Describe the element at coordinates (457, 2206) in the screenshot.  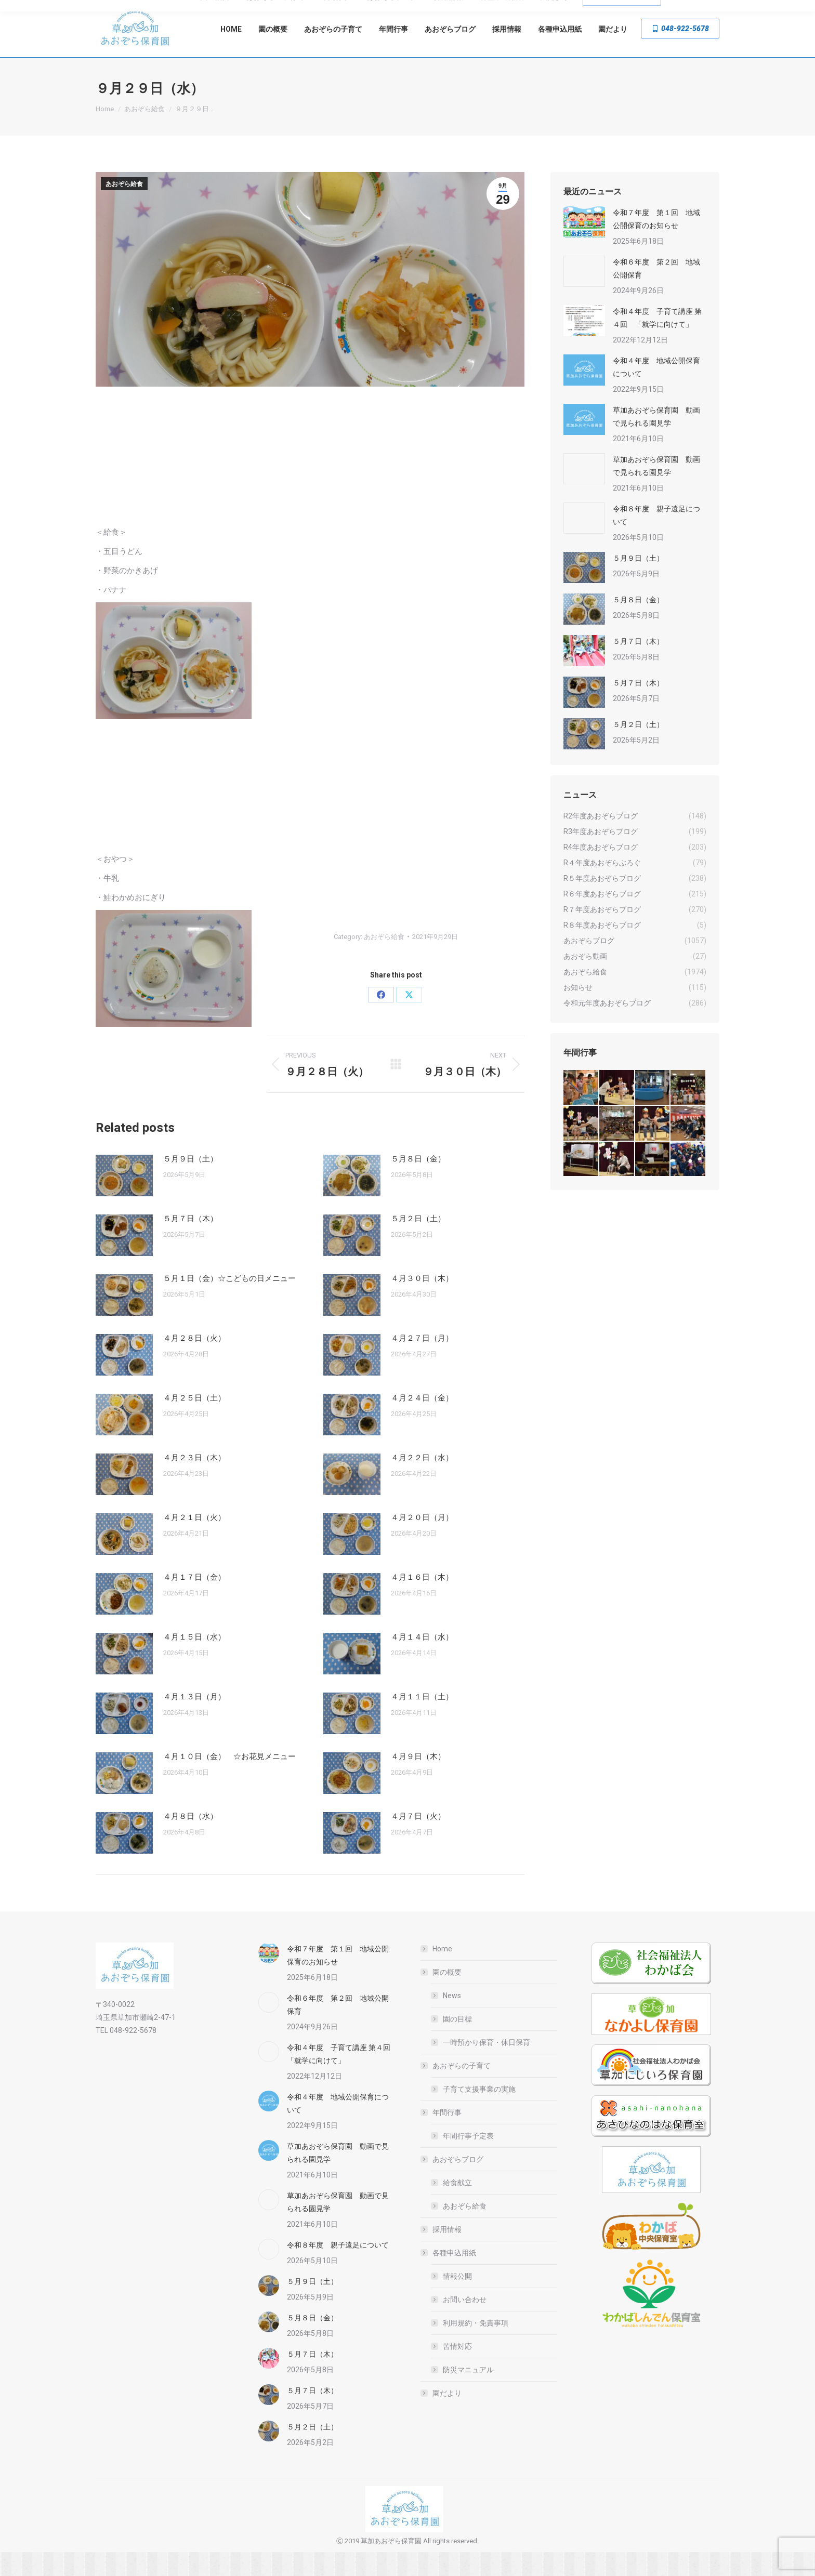
I see `給食献立` at that location.